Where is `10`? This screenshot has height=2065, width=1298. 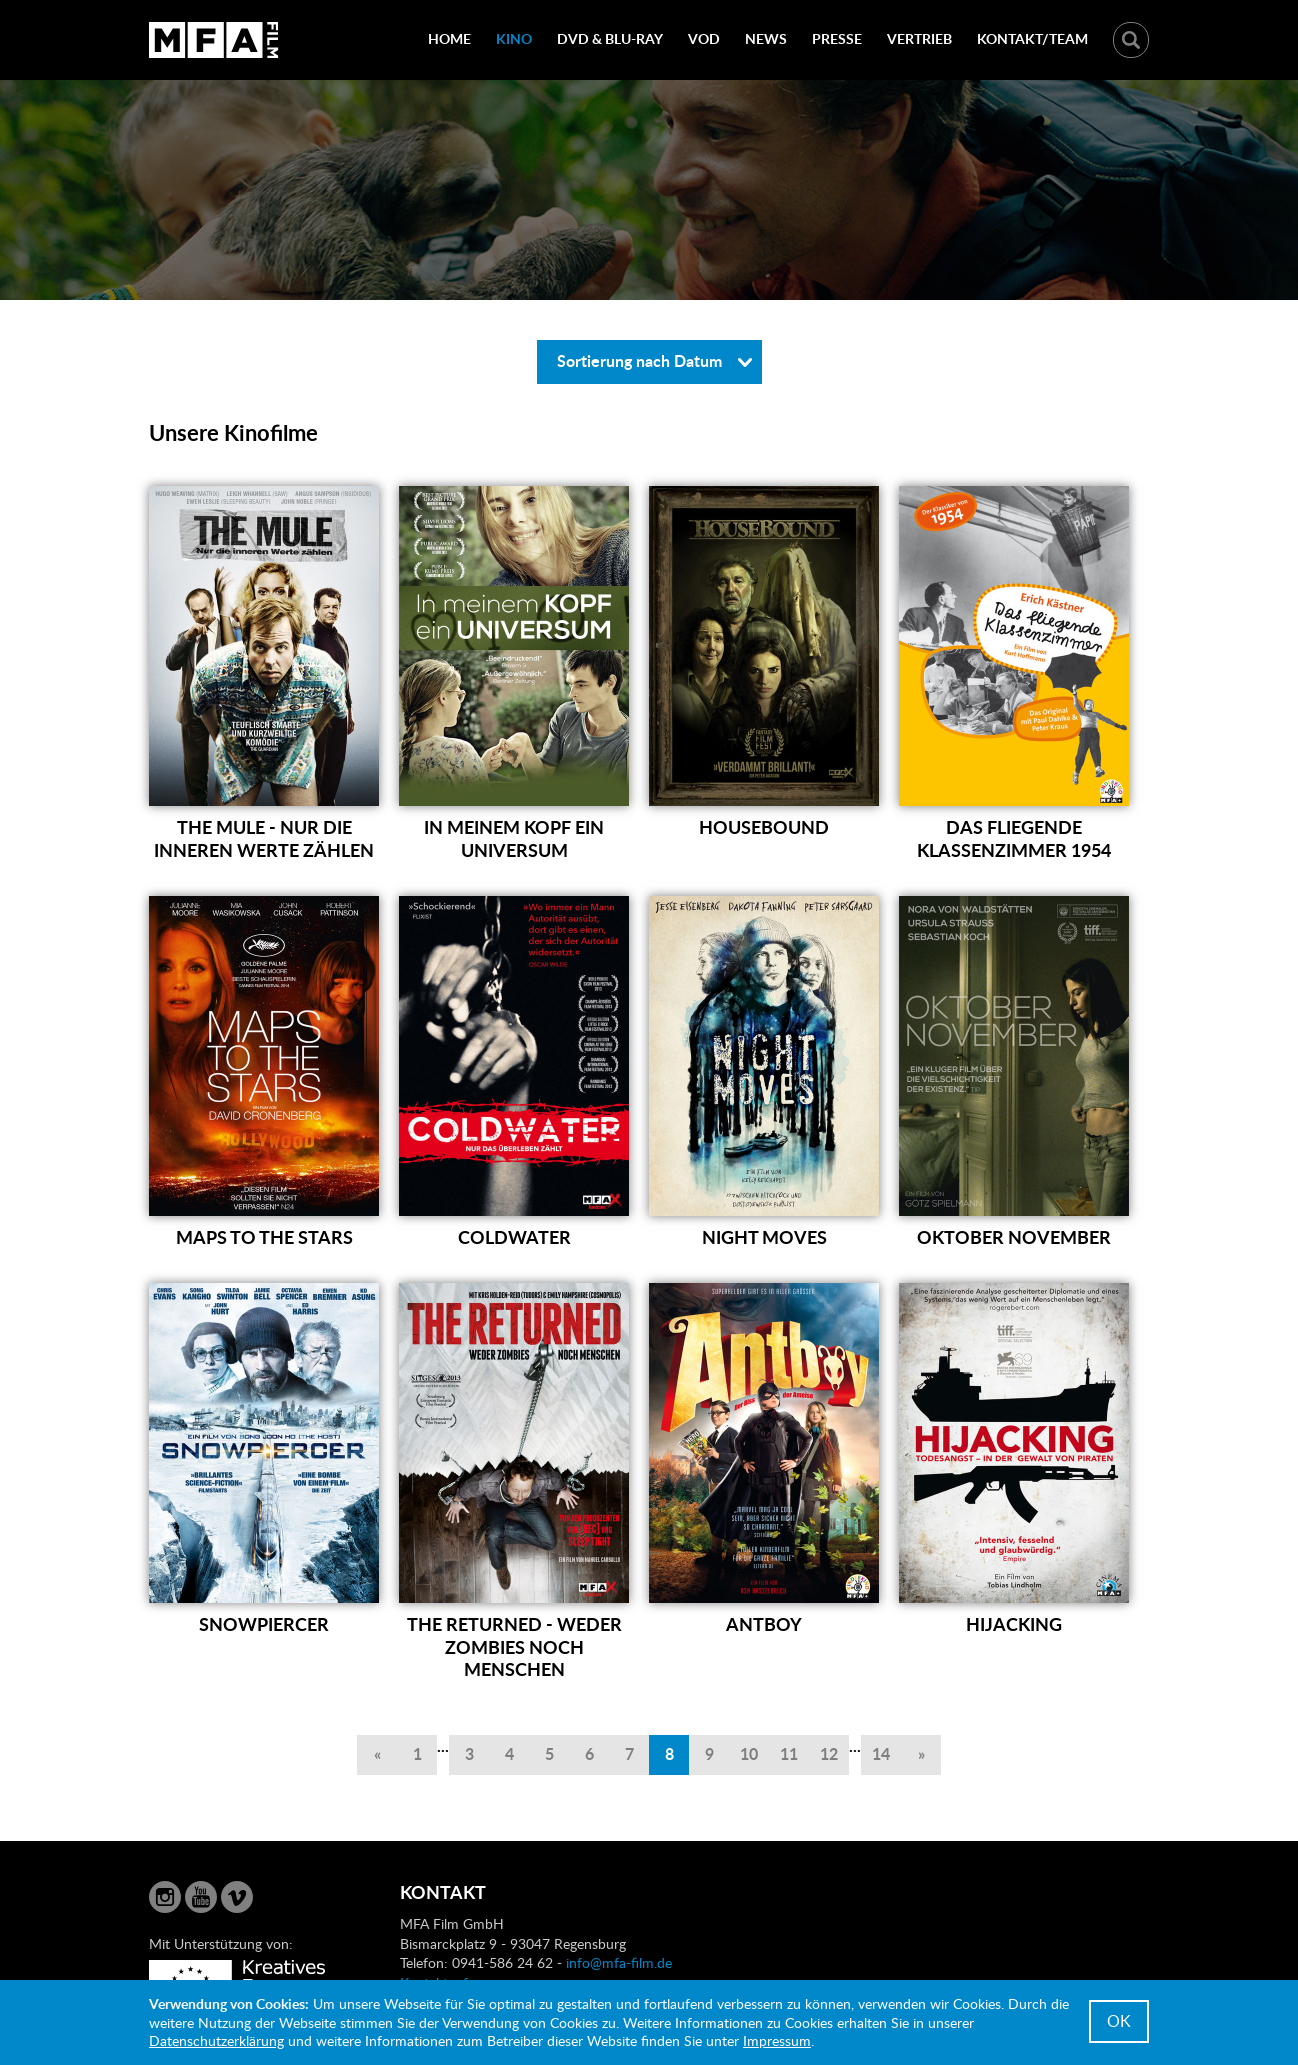 10 is located at coordinates (749, 1753).